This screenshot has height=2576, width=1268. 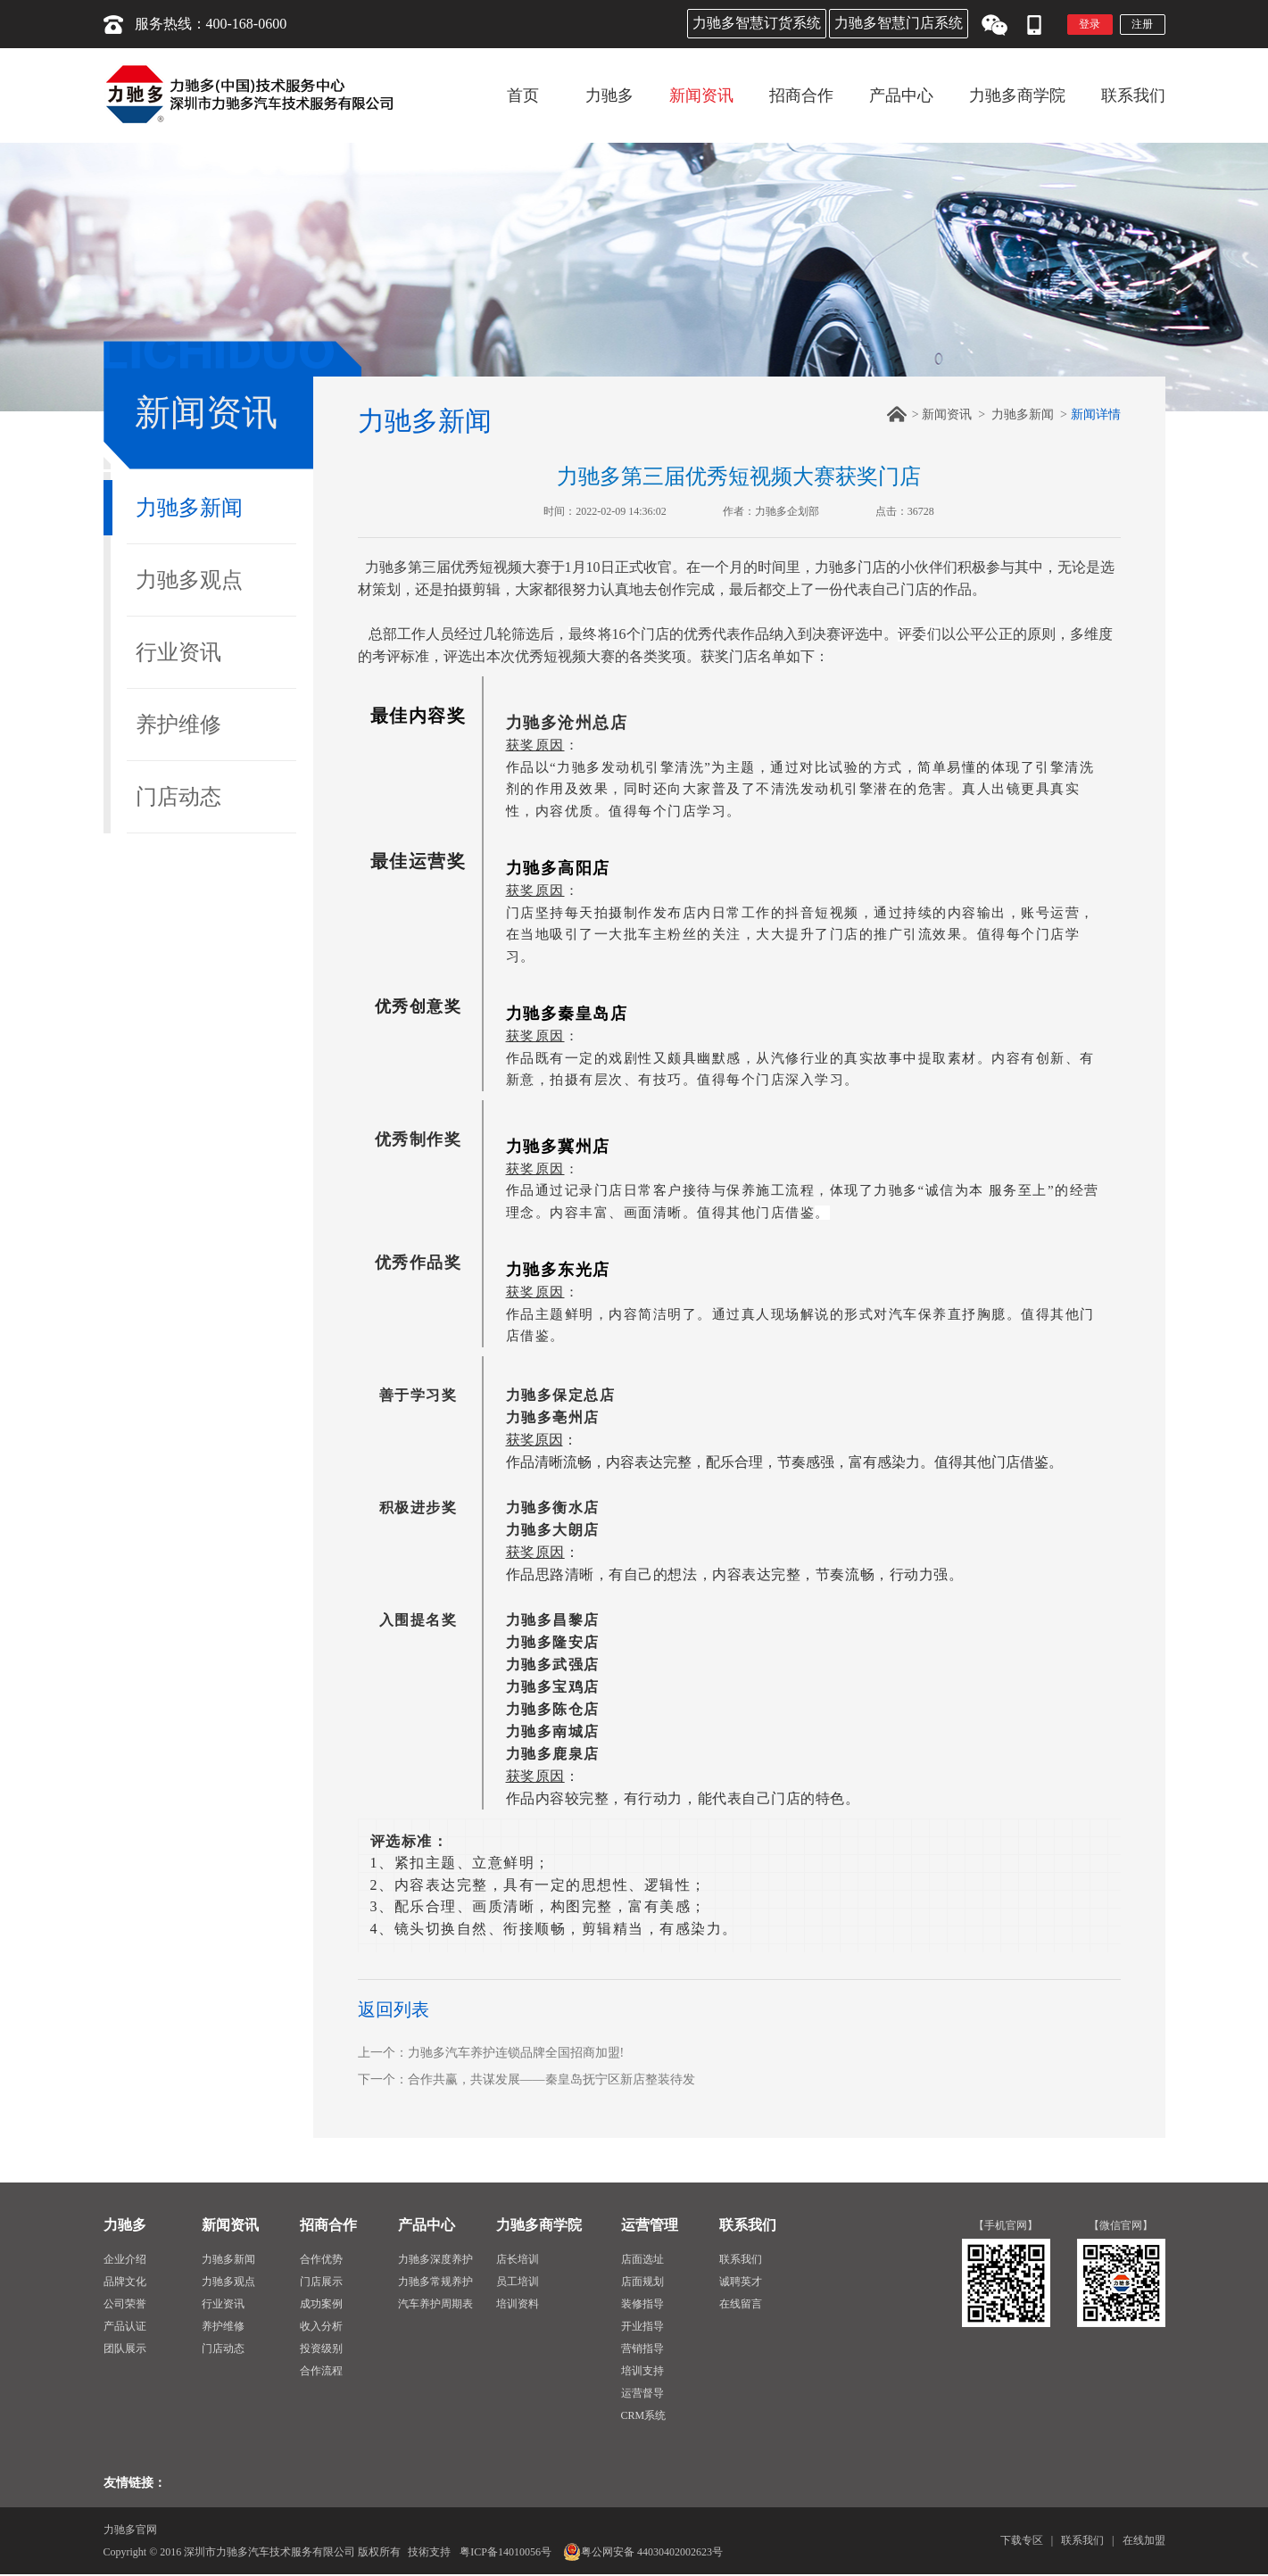 I want to click on 培训资料, so click(x=517, y=2304).